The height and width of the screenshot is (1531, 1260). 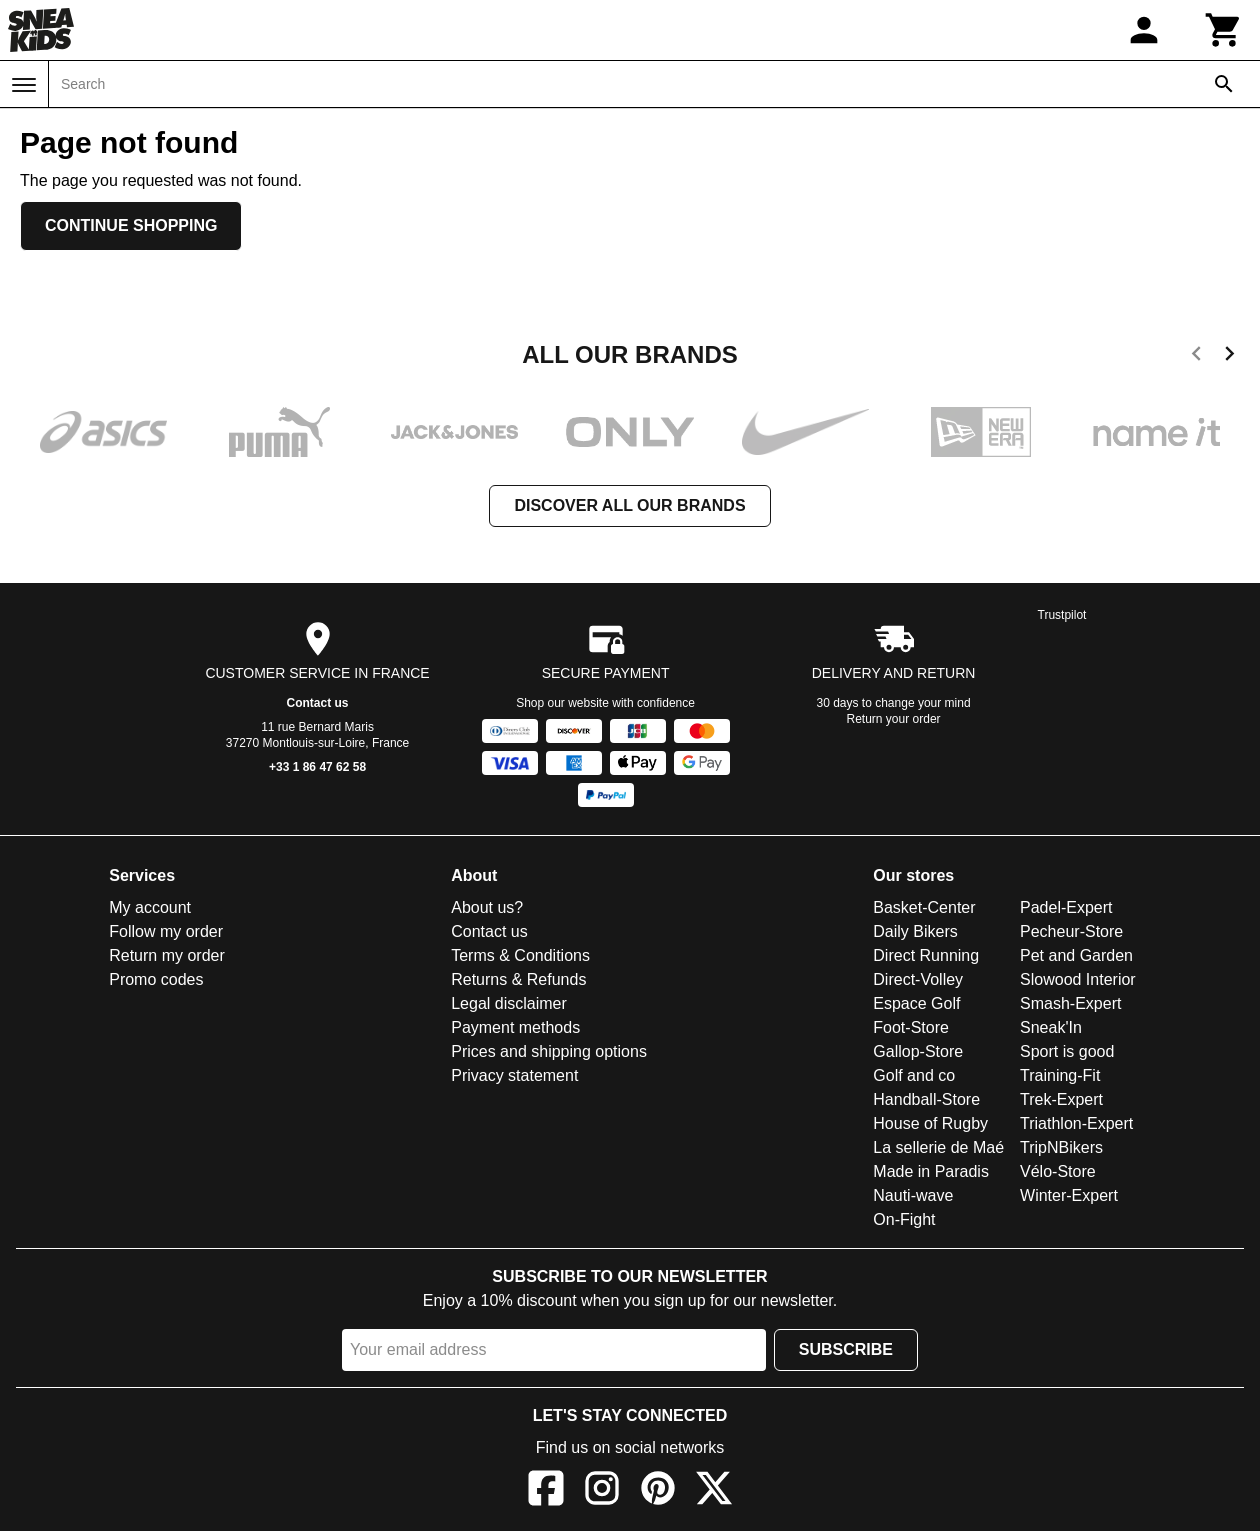 What do you see at coordinates (1076, 955) in the screenshot?
I see `Pet and Garden` at bounding box center [1076, 955].